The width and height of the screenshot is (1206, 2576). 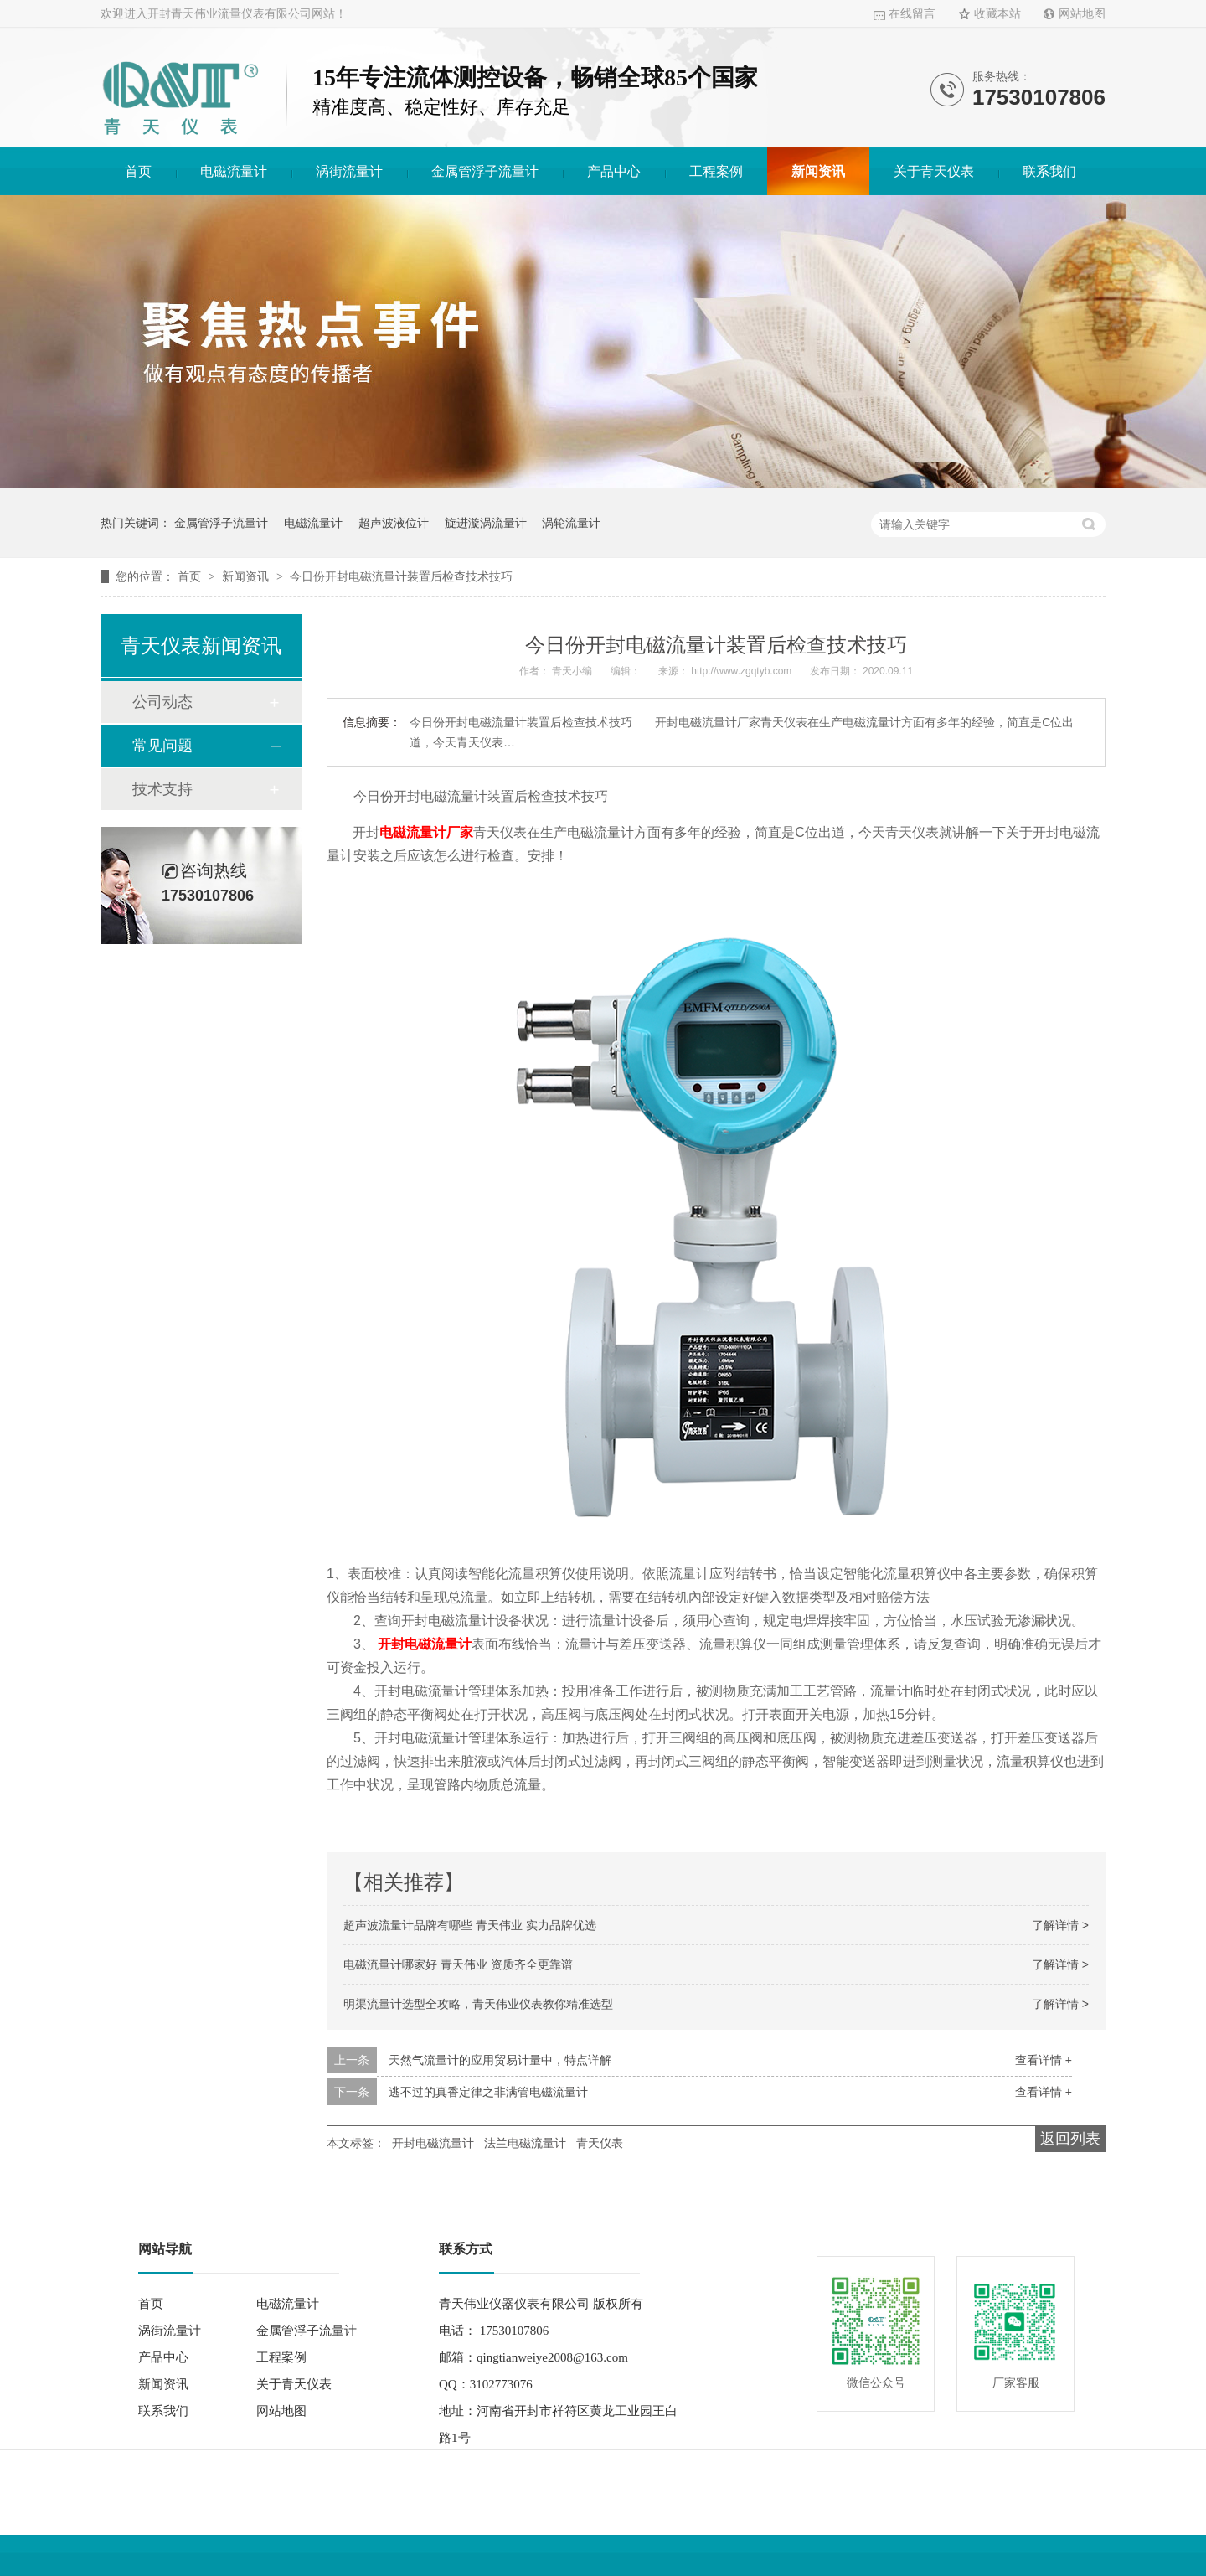 What do you see at coordinates (469, 1925) in the screenshot?
I see `超声波流量计品牌有哪些 青天伟业 实力品牌优选` at bounding box center [469, 1925].